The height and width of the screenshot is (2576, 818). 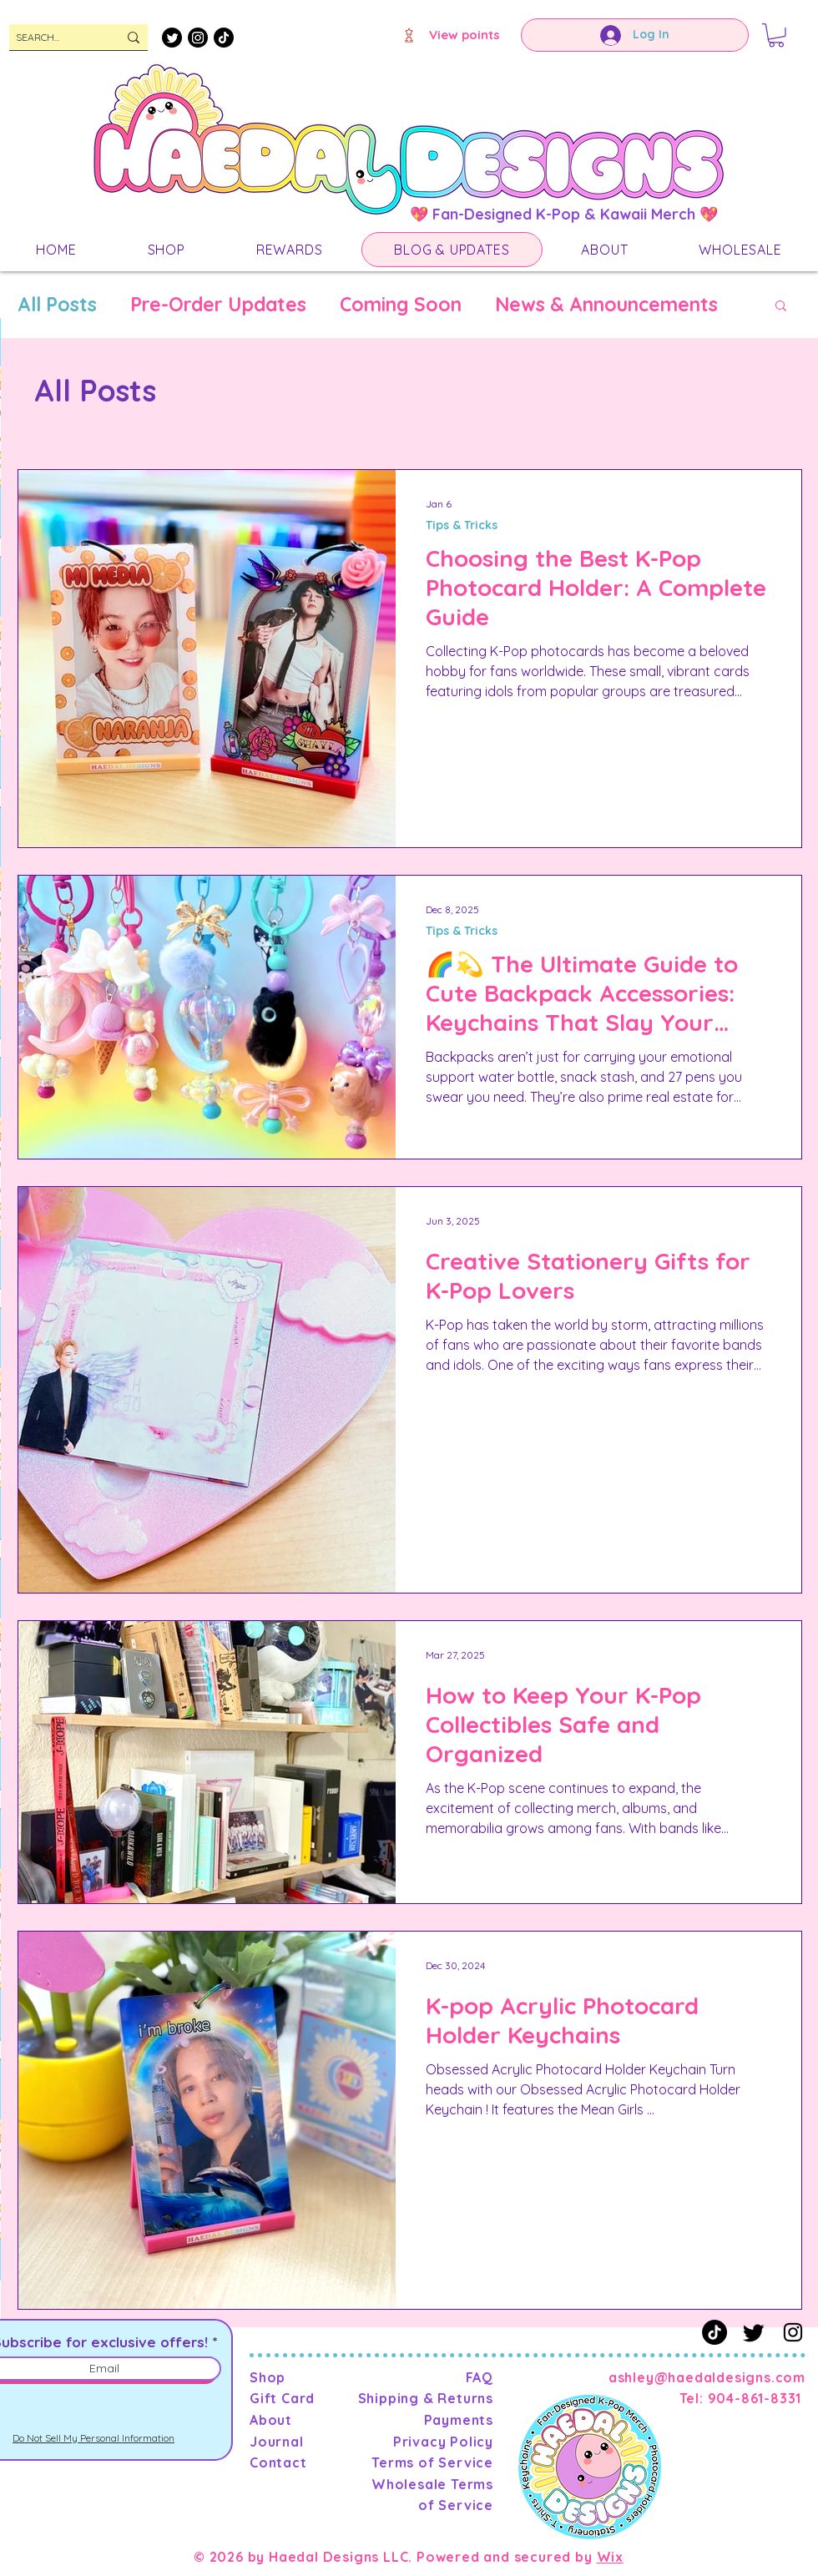 I want to click on Tips & Tricks, so click(x=461, y=525).